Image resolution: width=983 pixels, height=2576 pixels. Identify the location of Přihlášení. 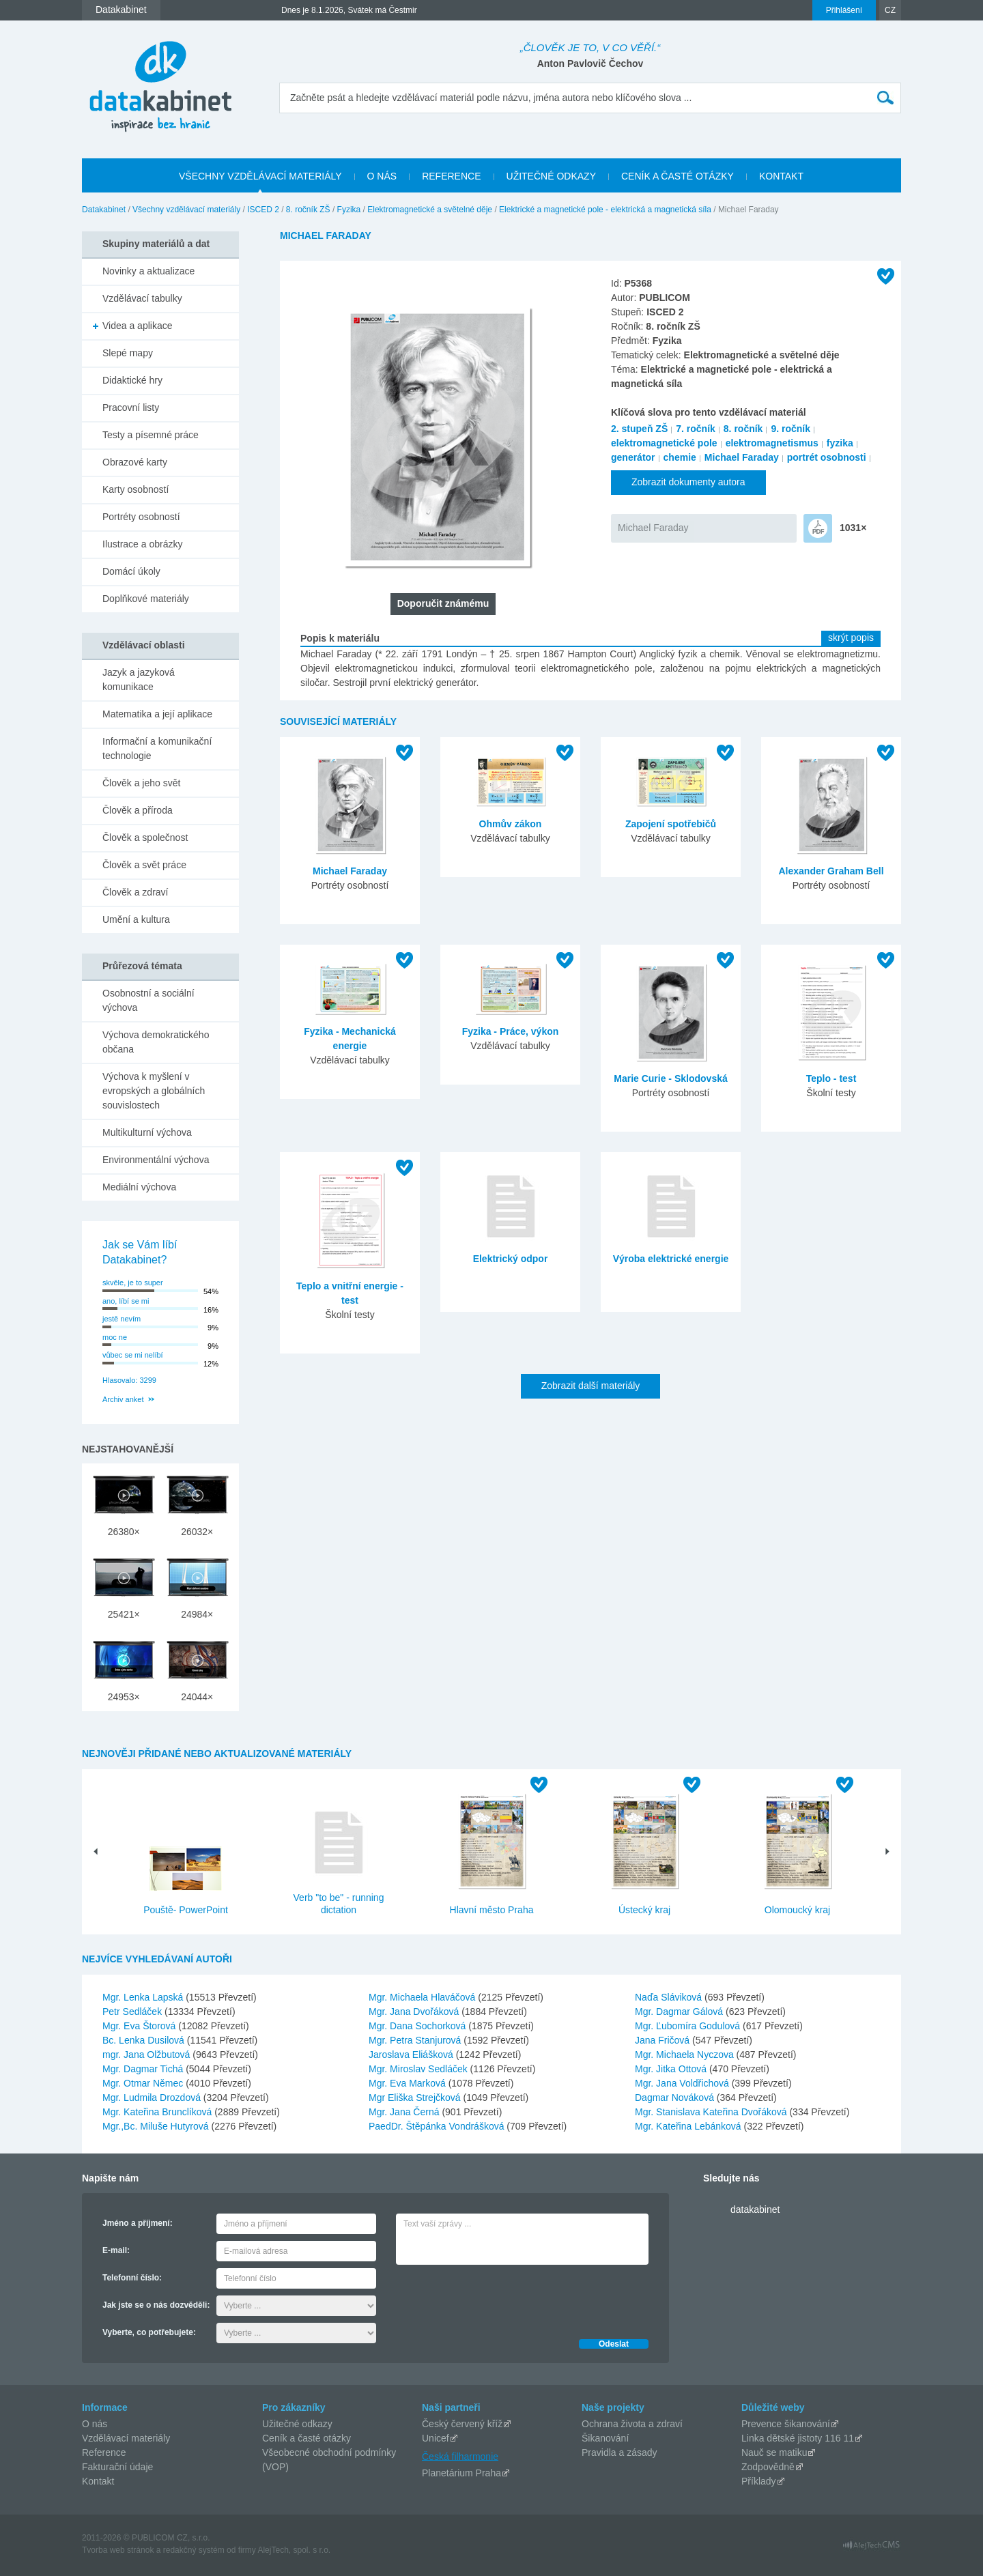
(844, 10).